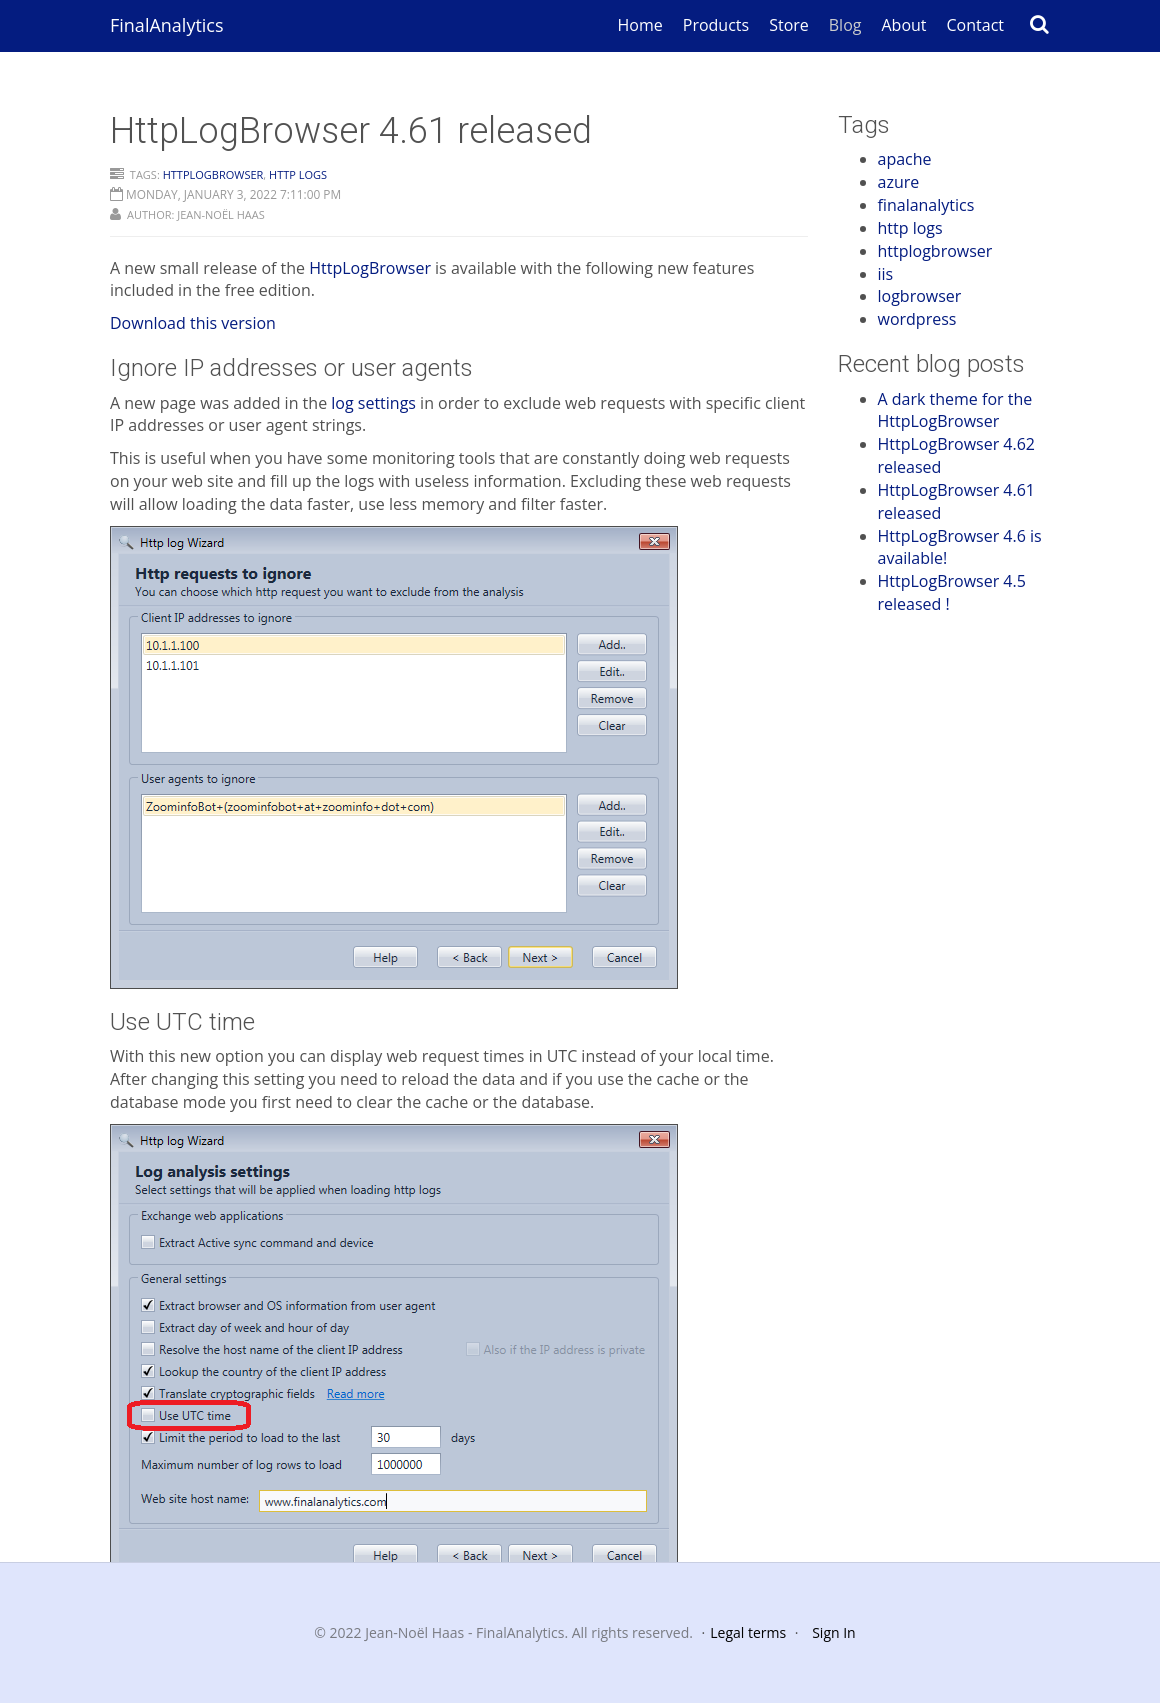 The width and height of the screenshot is (1160, 1703). What do you see at coordinates (905, 159) in the screenshot?
I see `apache` at bounding box center [905, 159].